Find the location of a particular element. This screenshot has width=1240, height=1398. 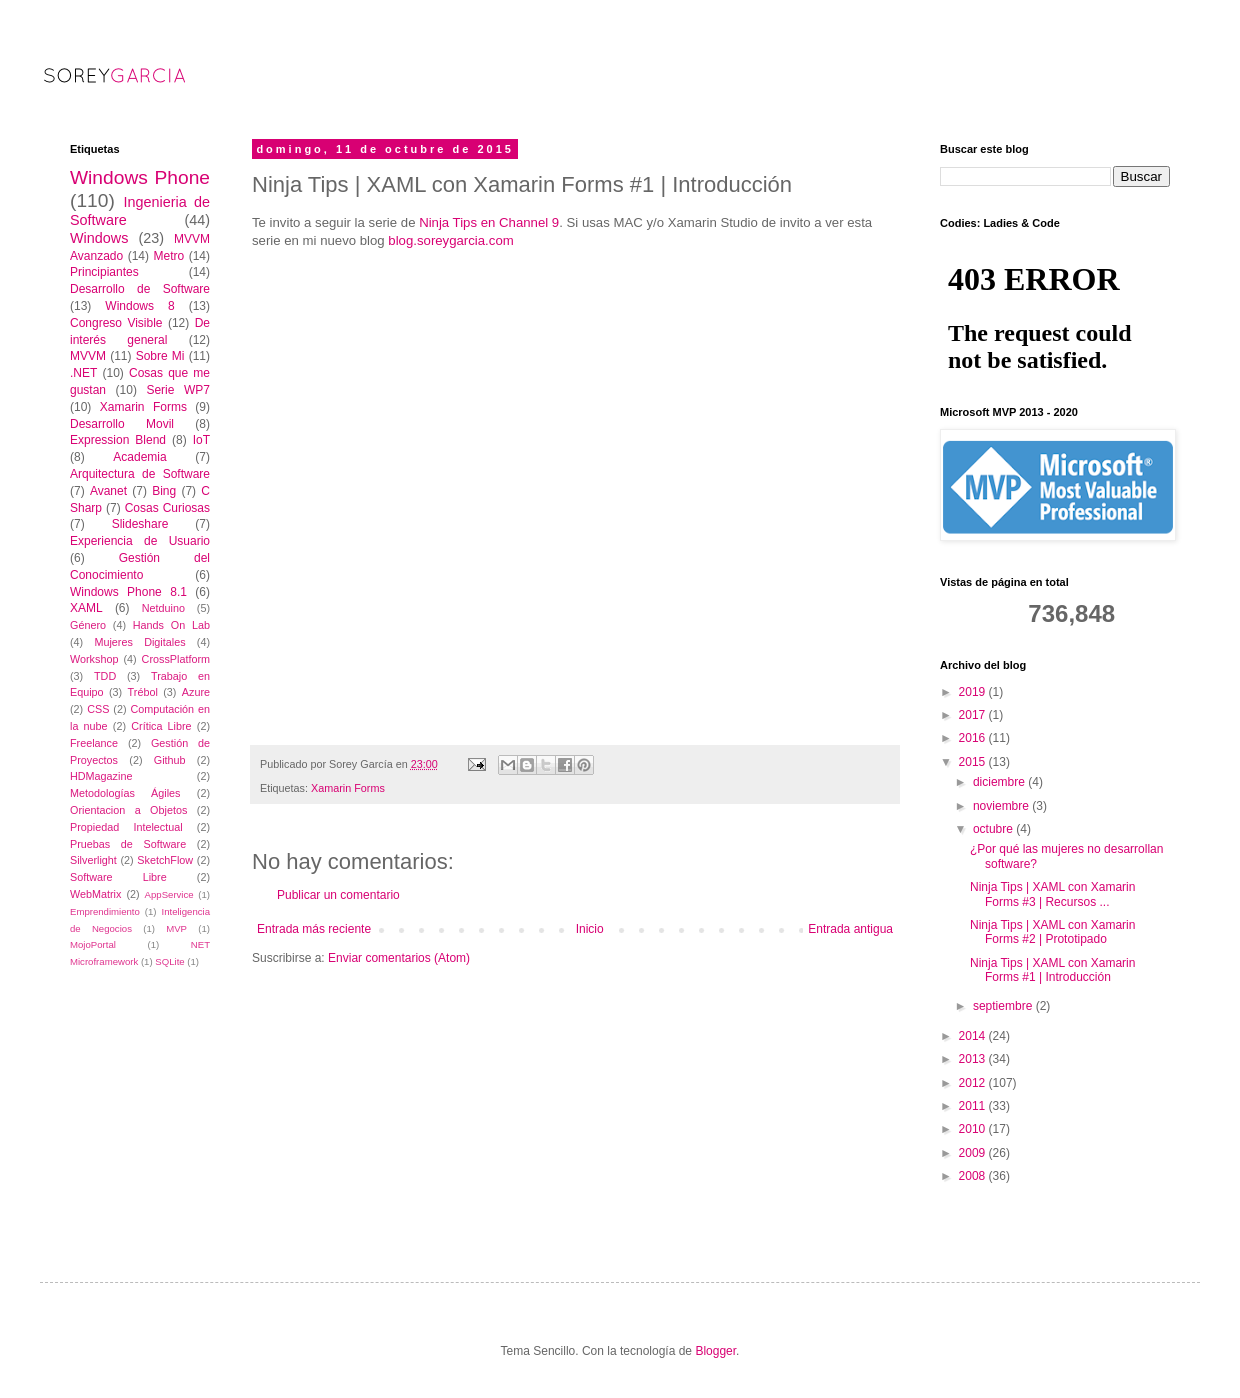

MVVM is located at coordinates (88, 356).